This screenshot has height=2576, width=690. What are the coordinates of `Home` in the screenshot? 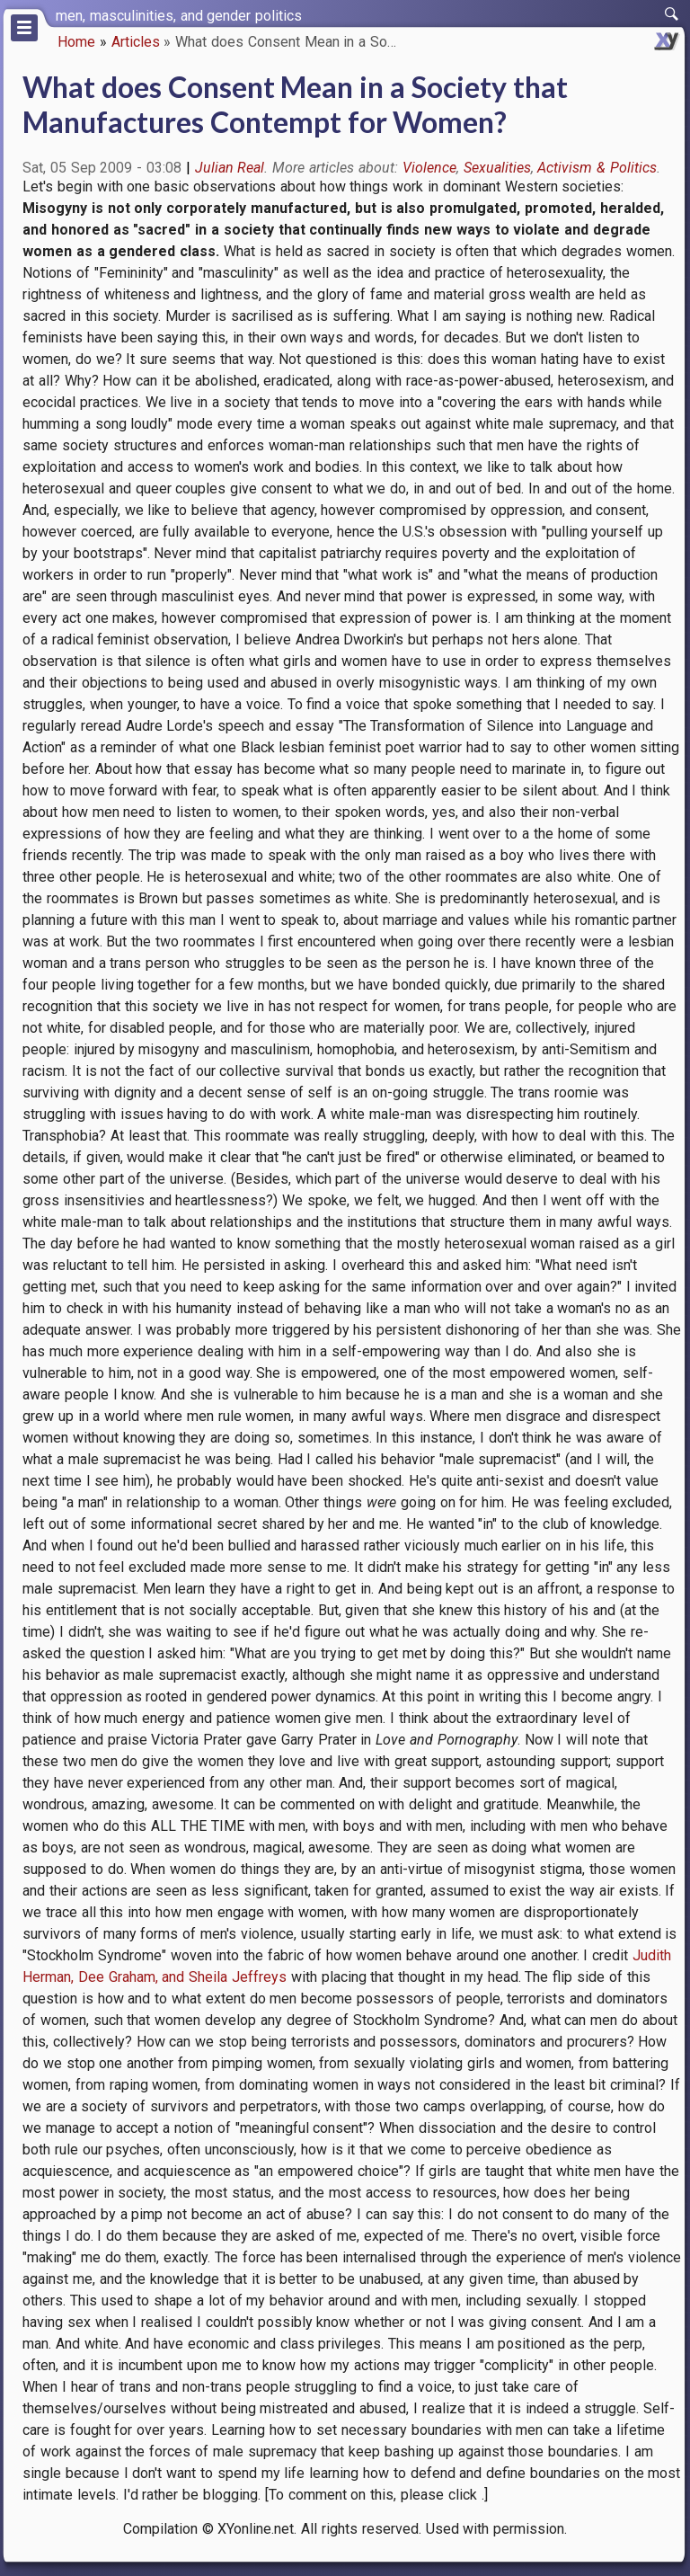 It's located at (76, 41).